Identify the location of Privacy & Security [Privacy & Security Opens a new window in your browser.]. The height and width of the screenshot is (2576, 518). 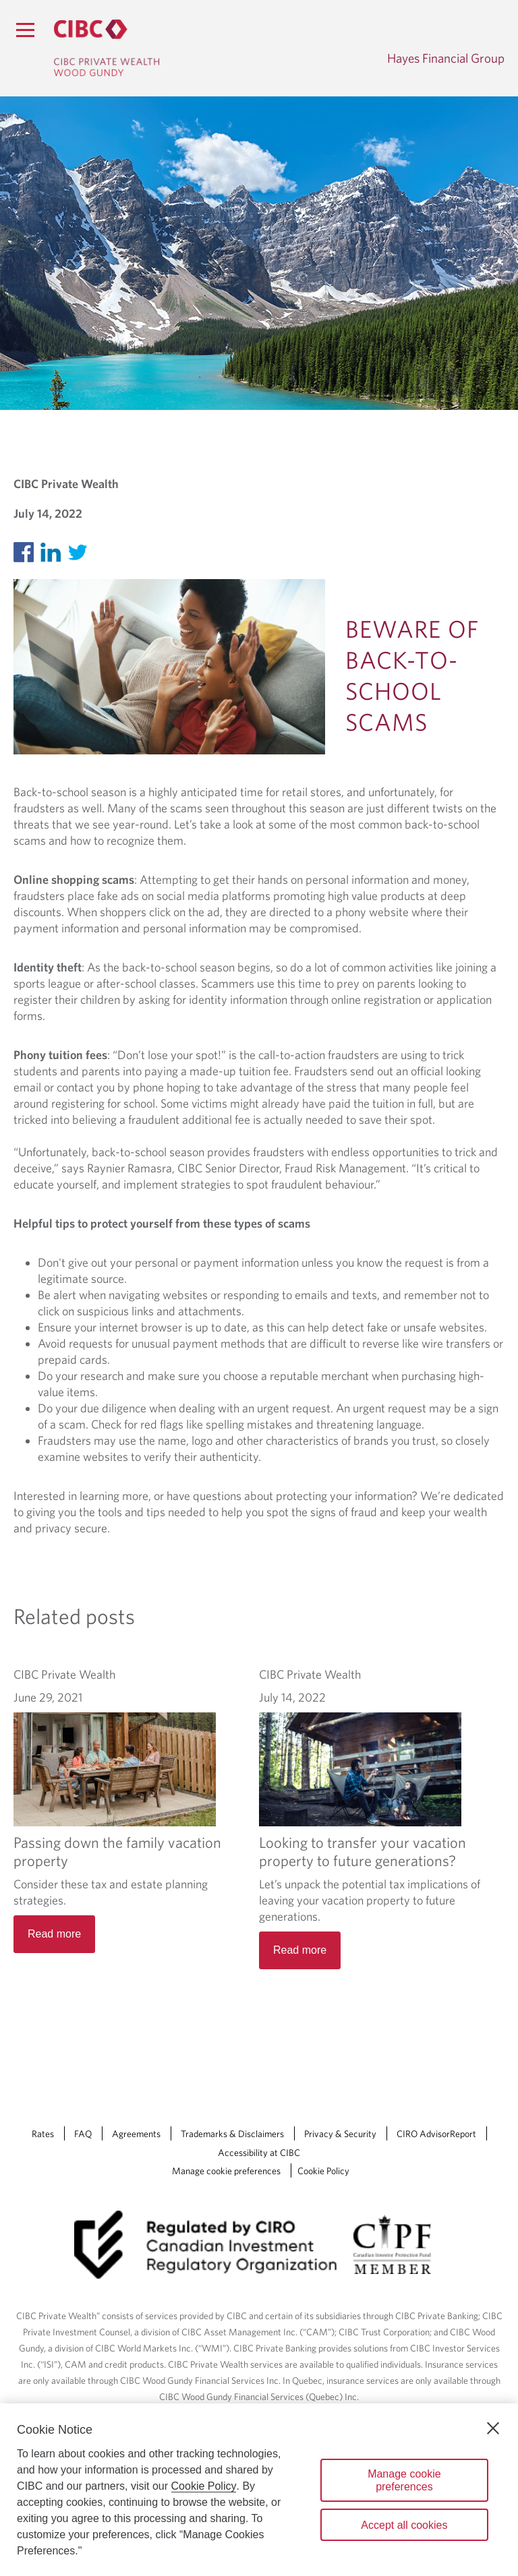
(340, 2133).